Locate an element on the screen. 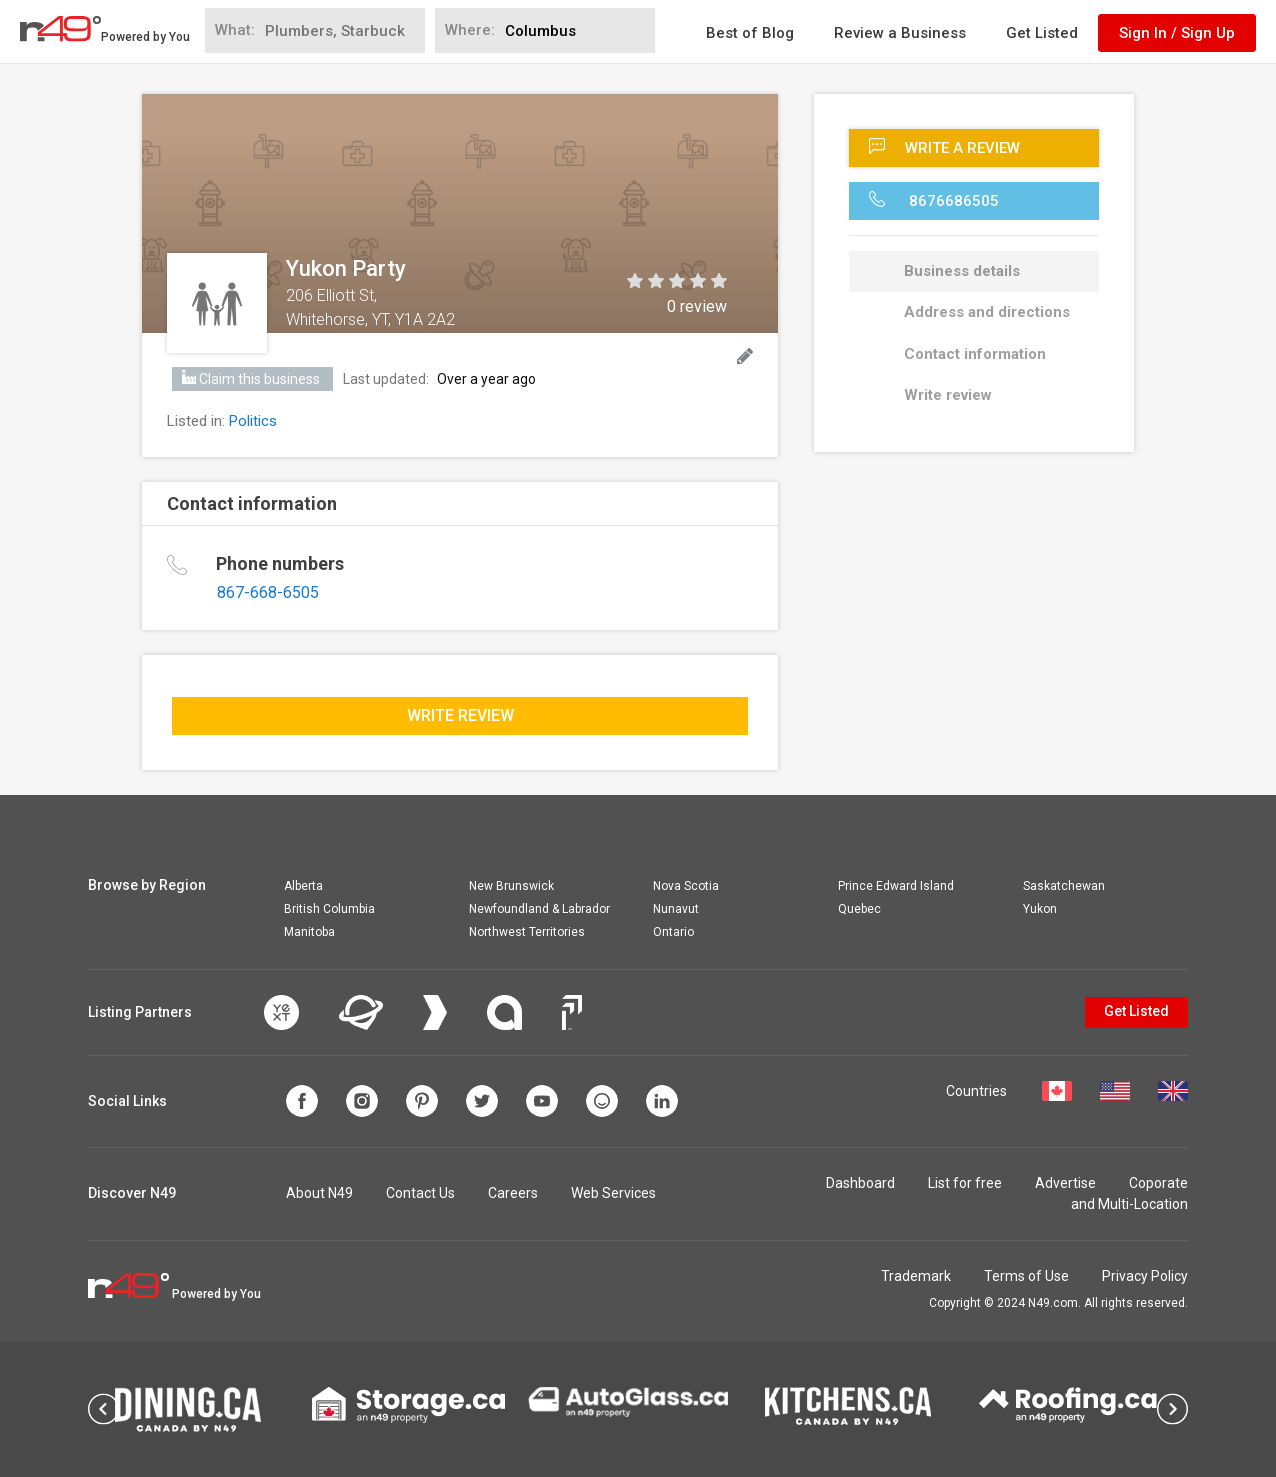 This screenshot has height=1477, width=1276. Review a Business is located at coordinates (900, 33).